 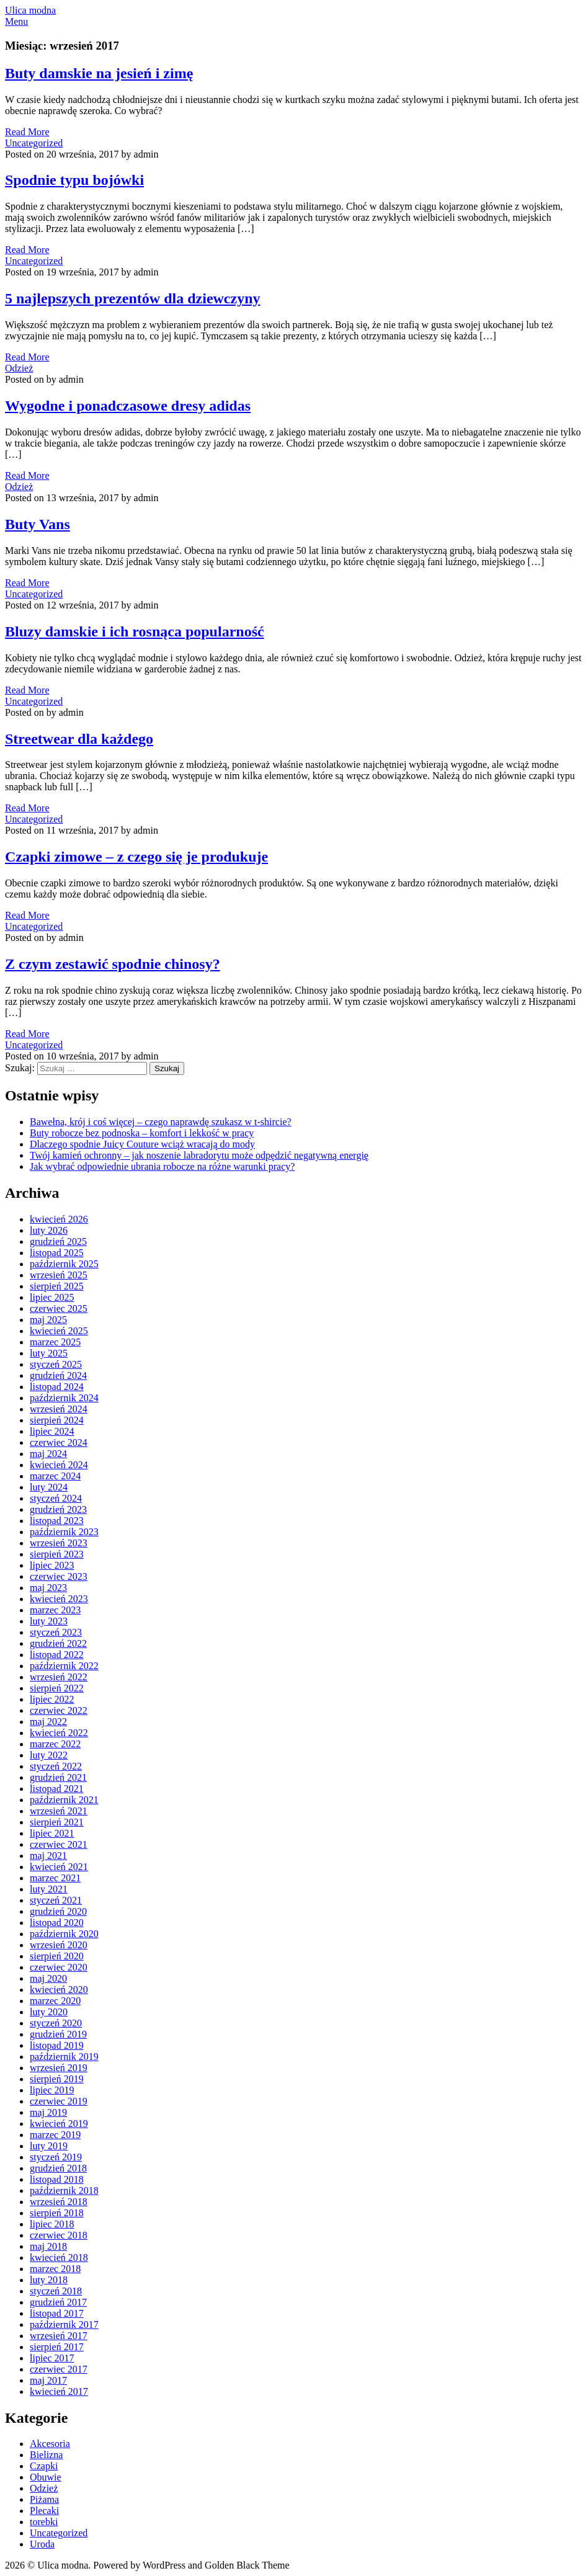 I want to click on kwiecień 2025, so click(x=59, y=1331).